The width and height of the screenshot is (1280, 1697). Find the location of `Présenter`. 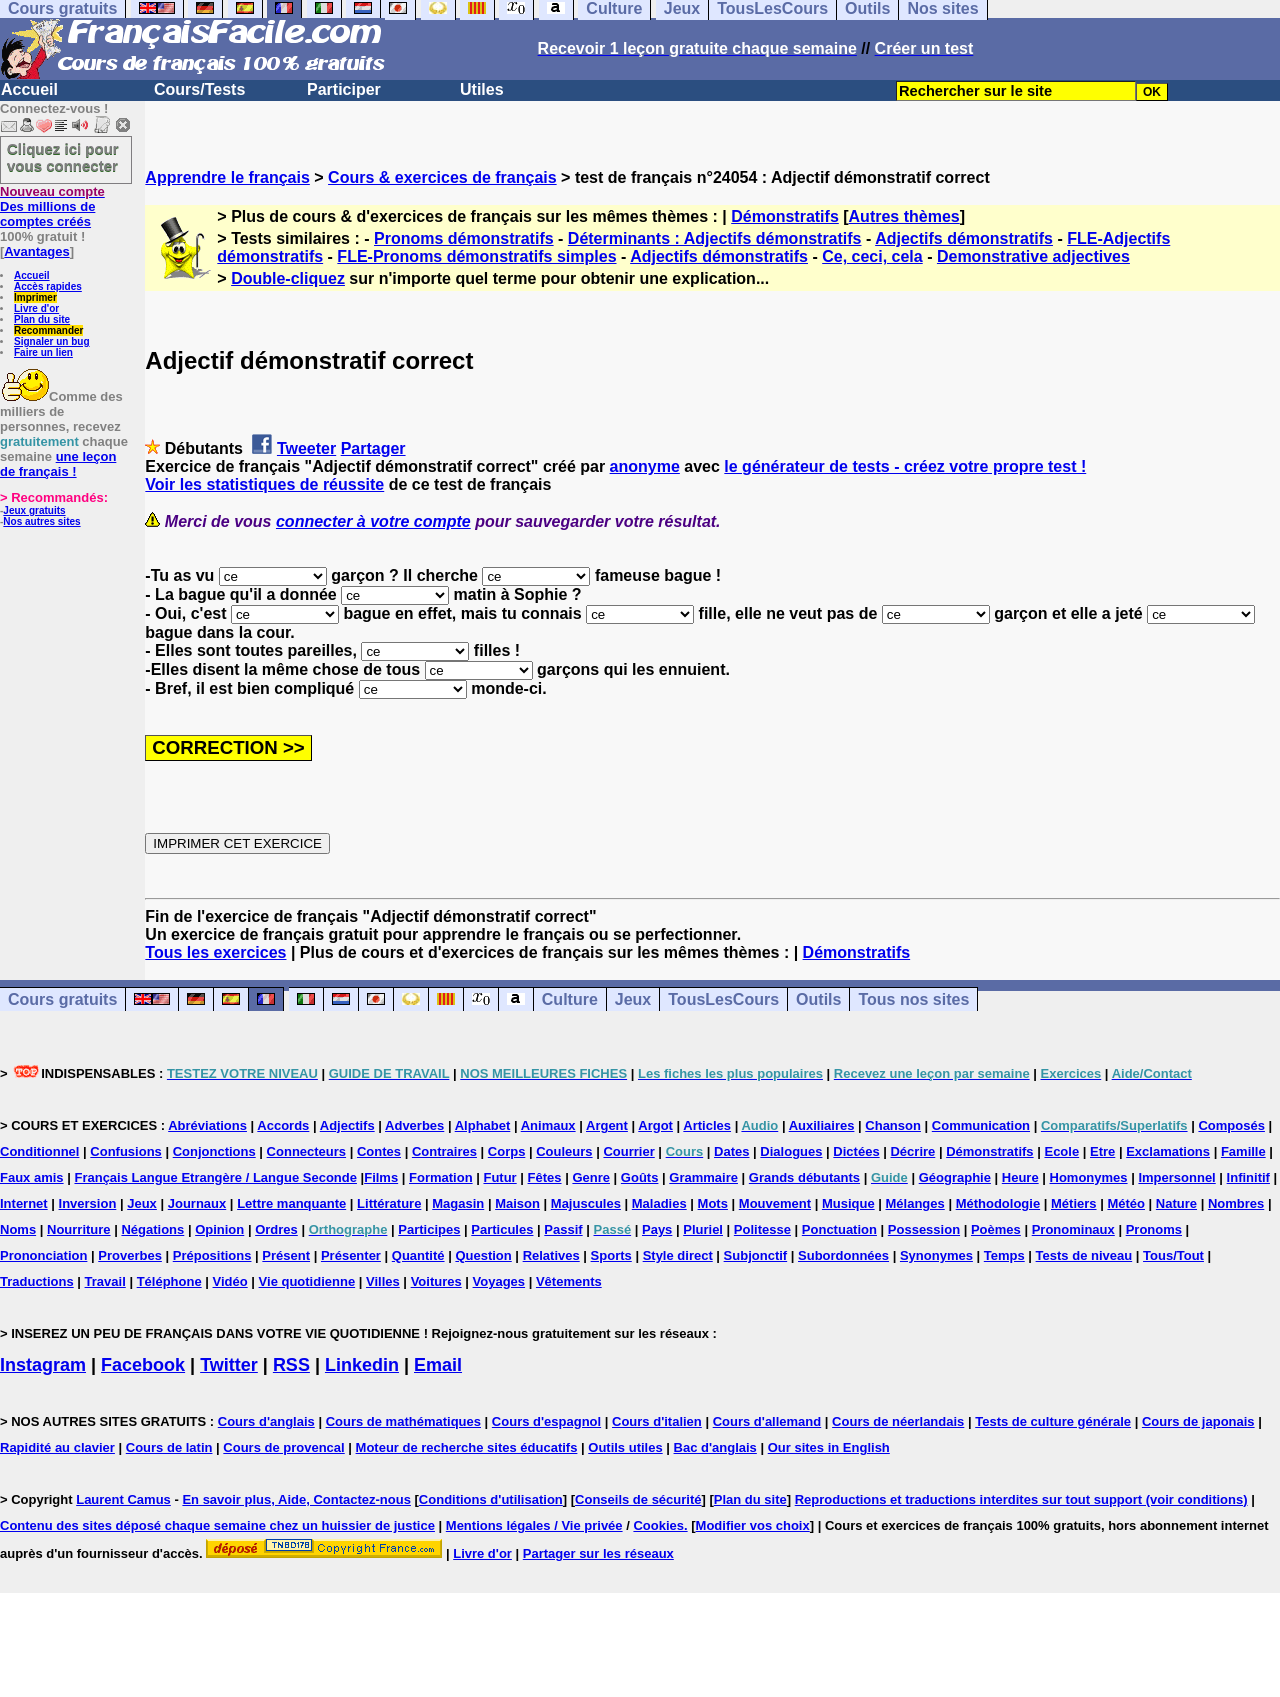

Présenter is located at coordinates (351, 1255).